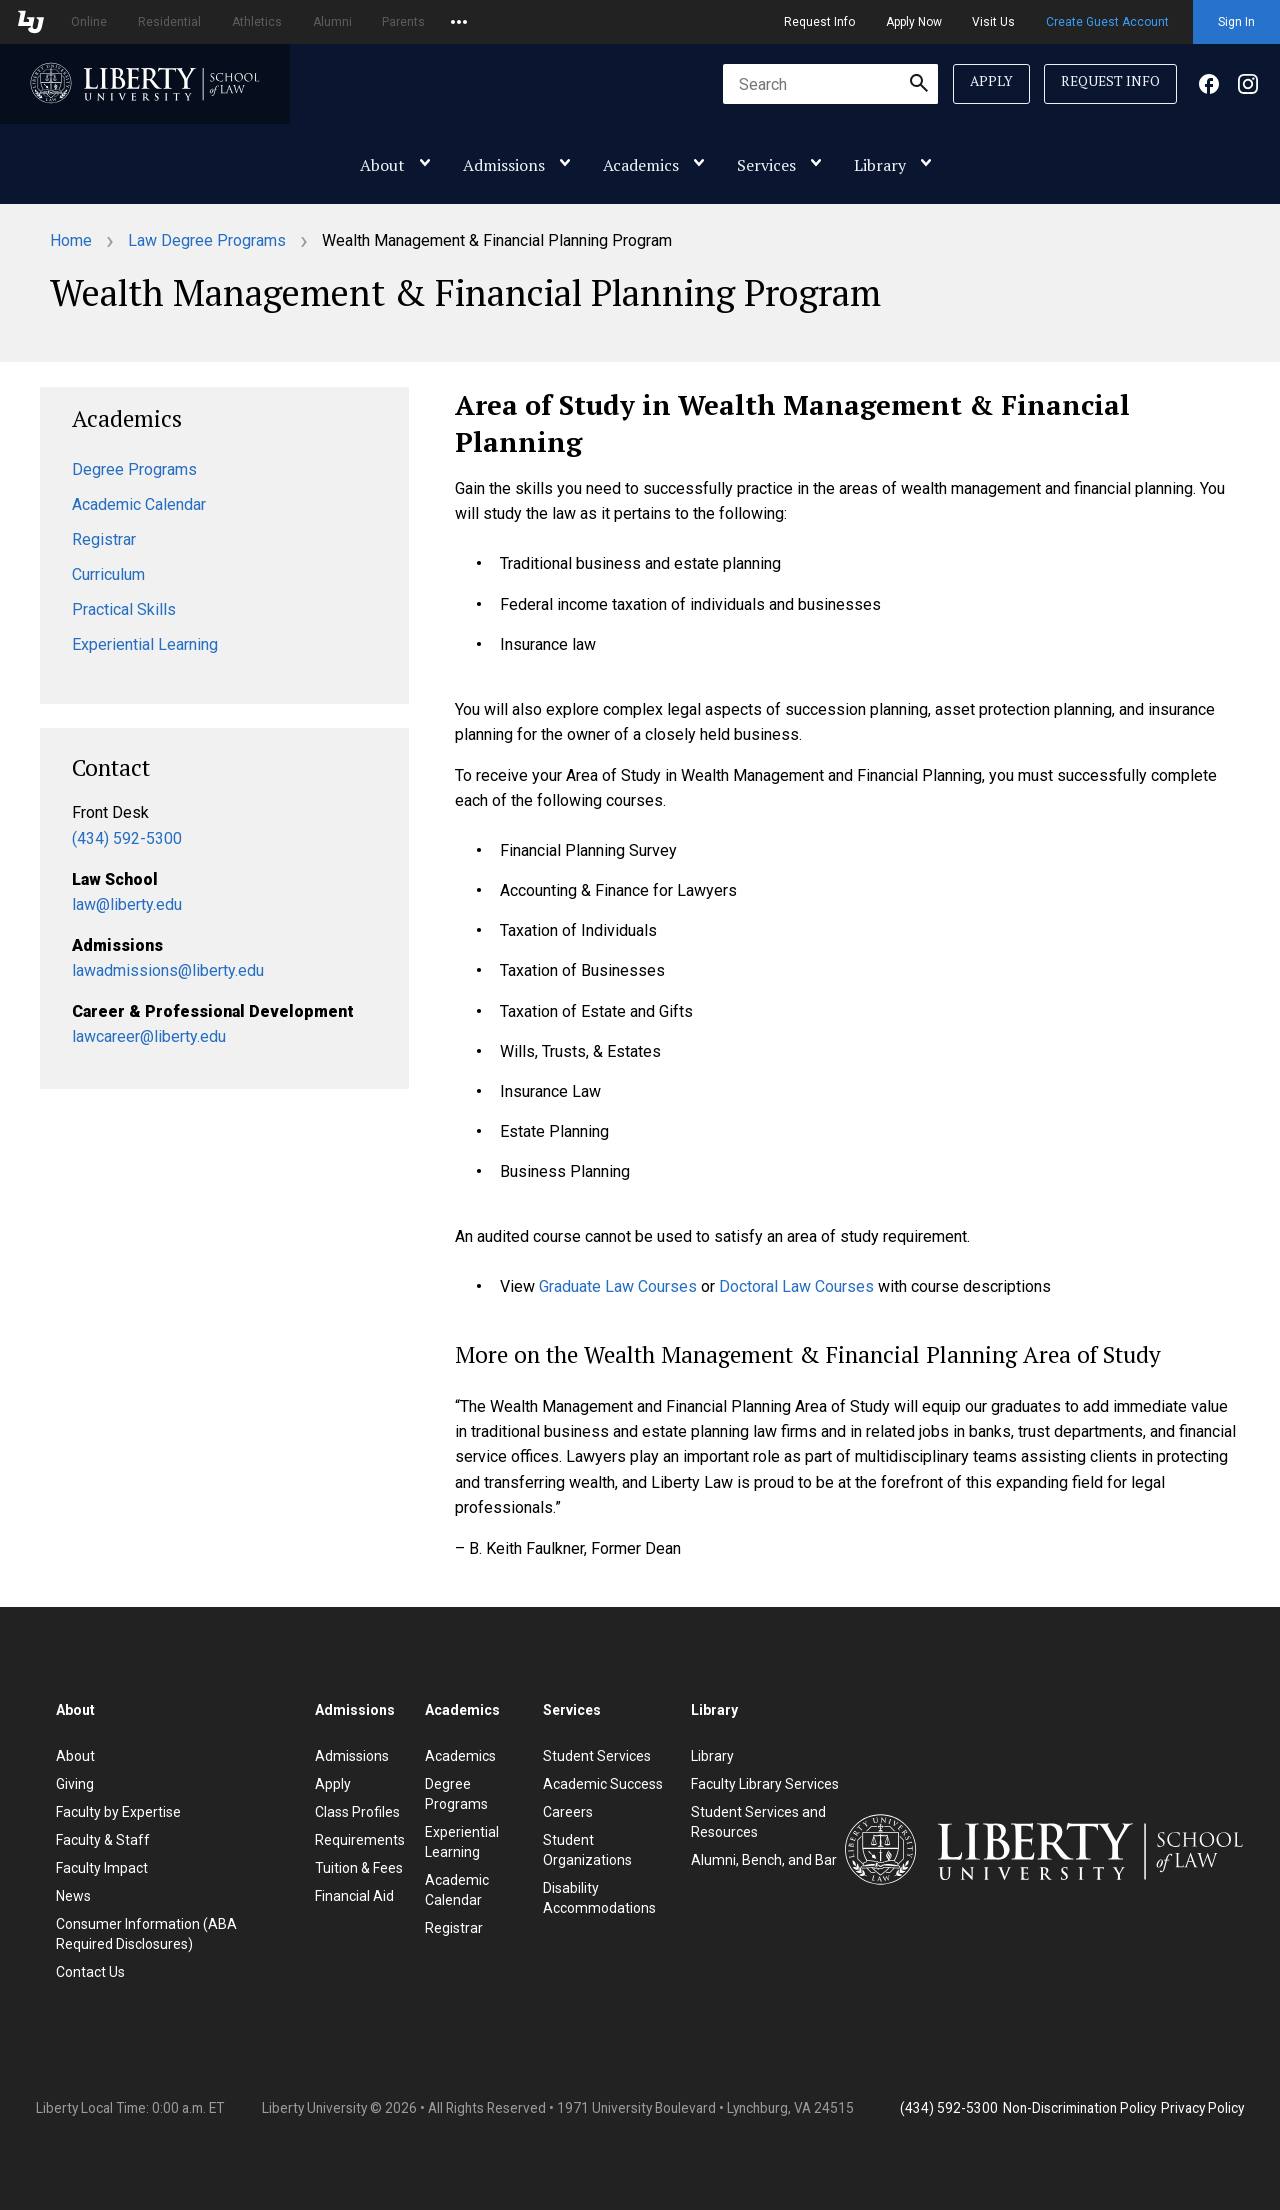  What do you see at coordinates (1209, 89) in the screenshot?
I see `[Facebook]` at bounding box center [1209, 89].